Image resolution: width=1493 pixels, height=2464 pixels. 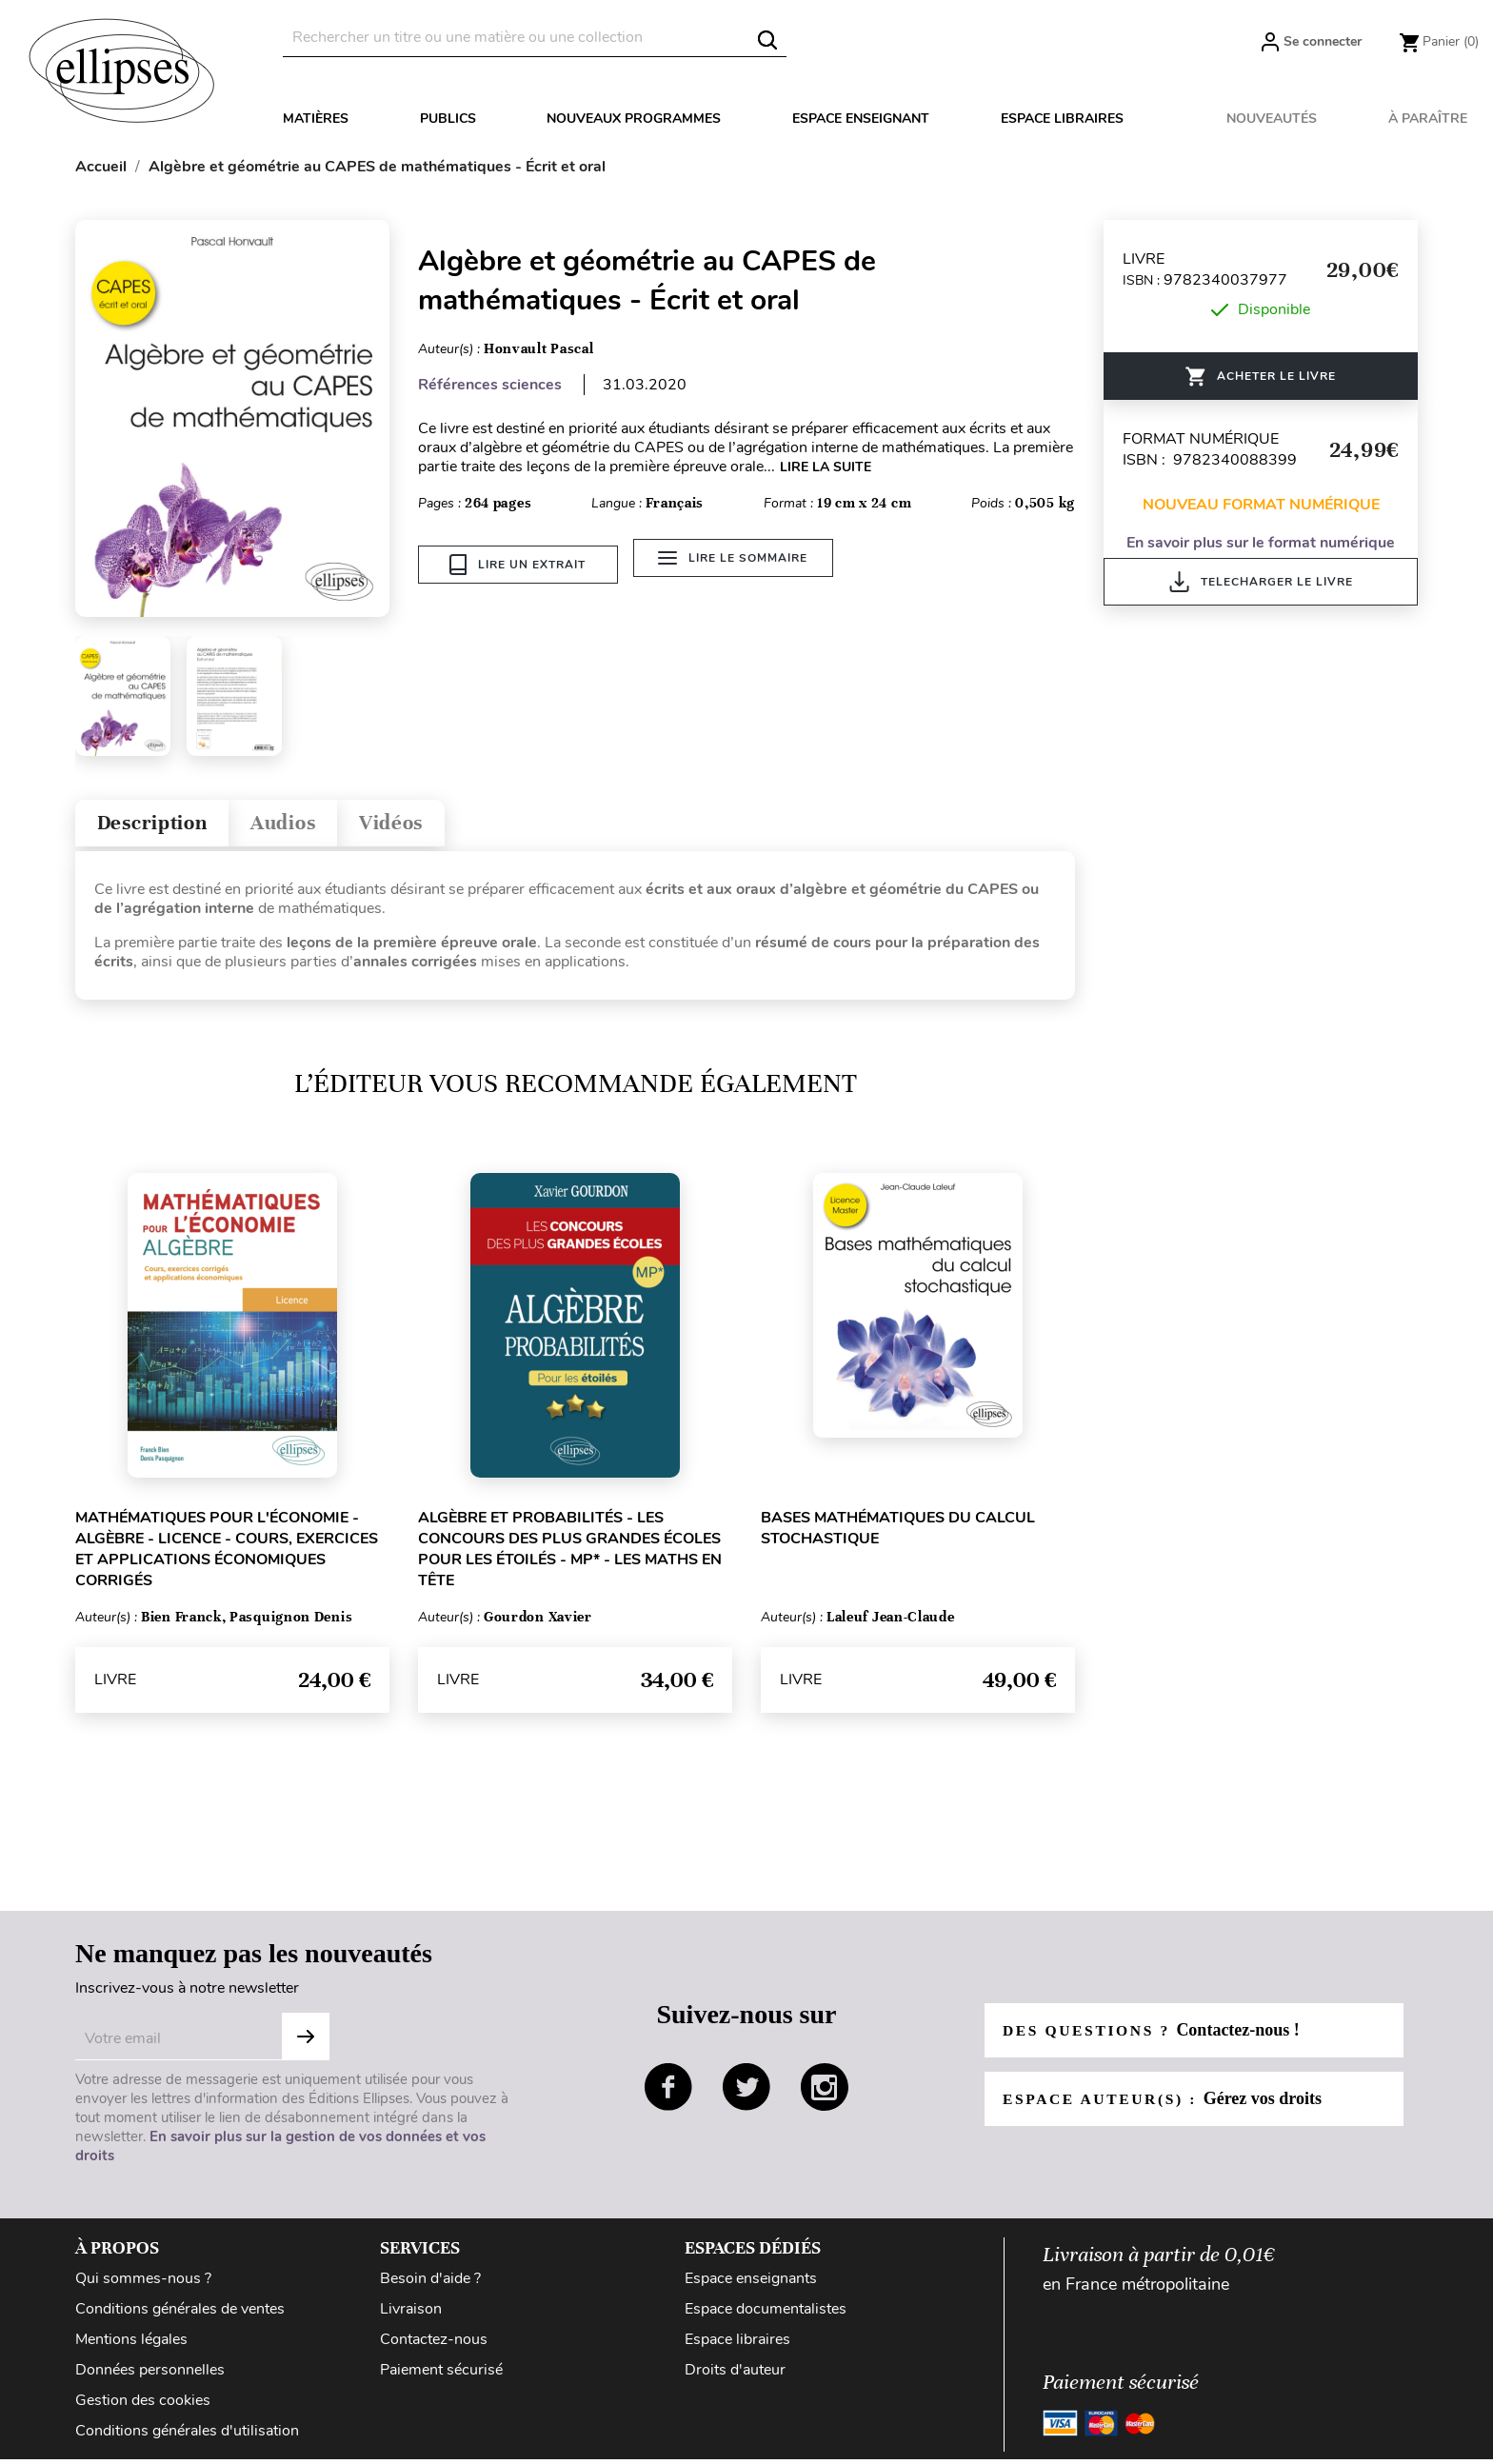 I want to click on Qui sommes-nous ?, so click(x=143, y=2283).